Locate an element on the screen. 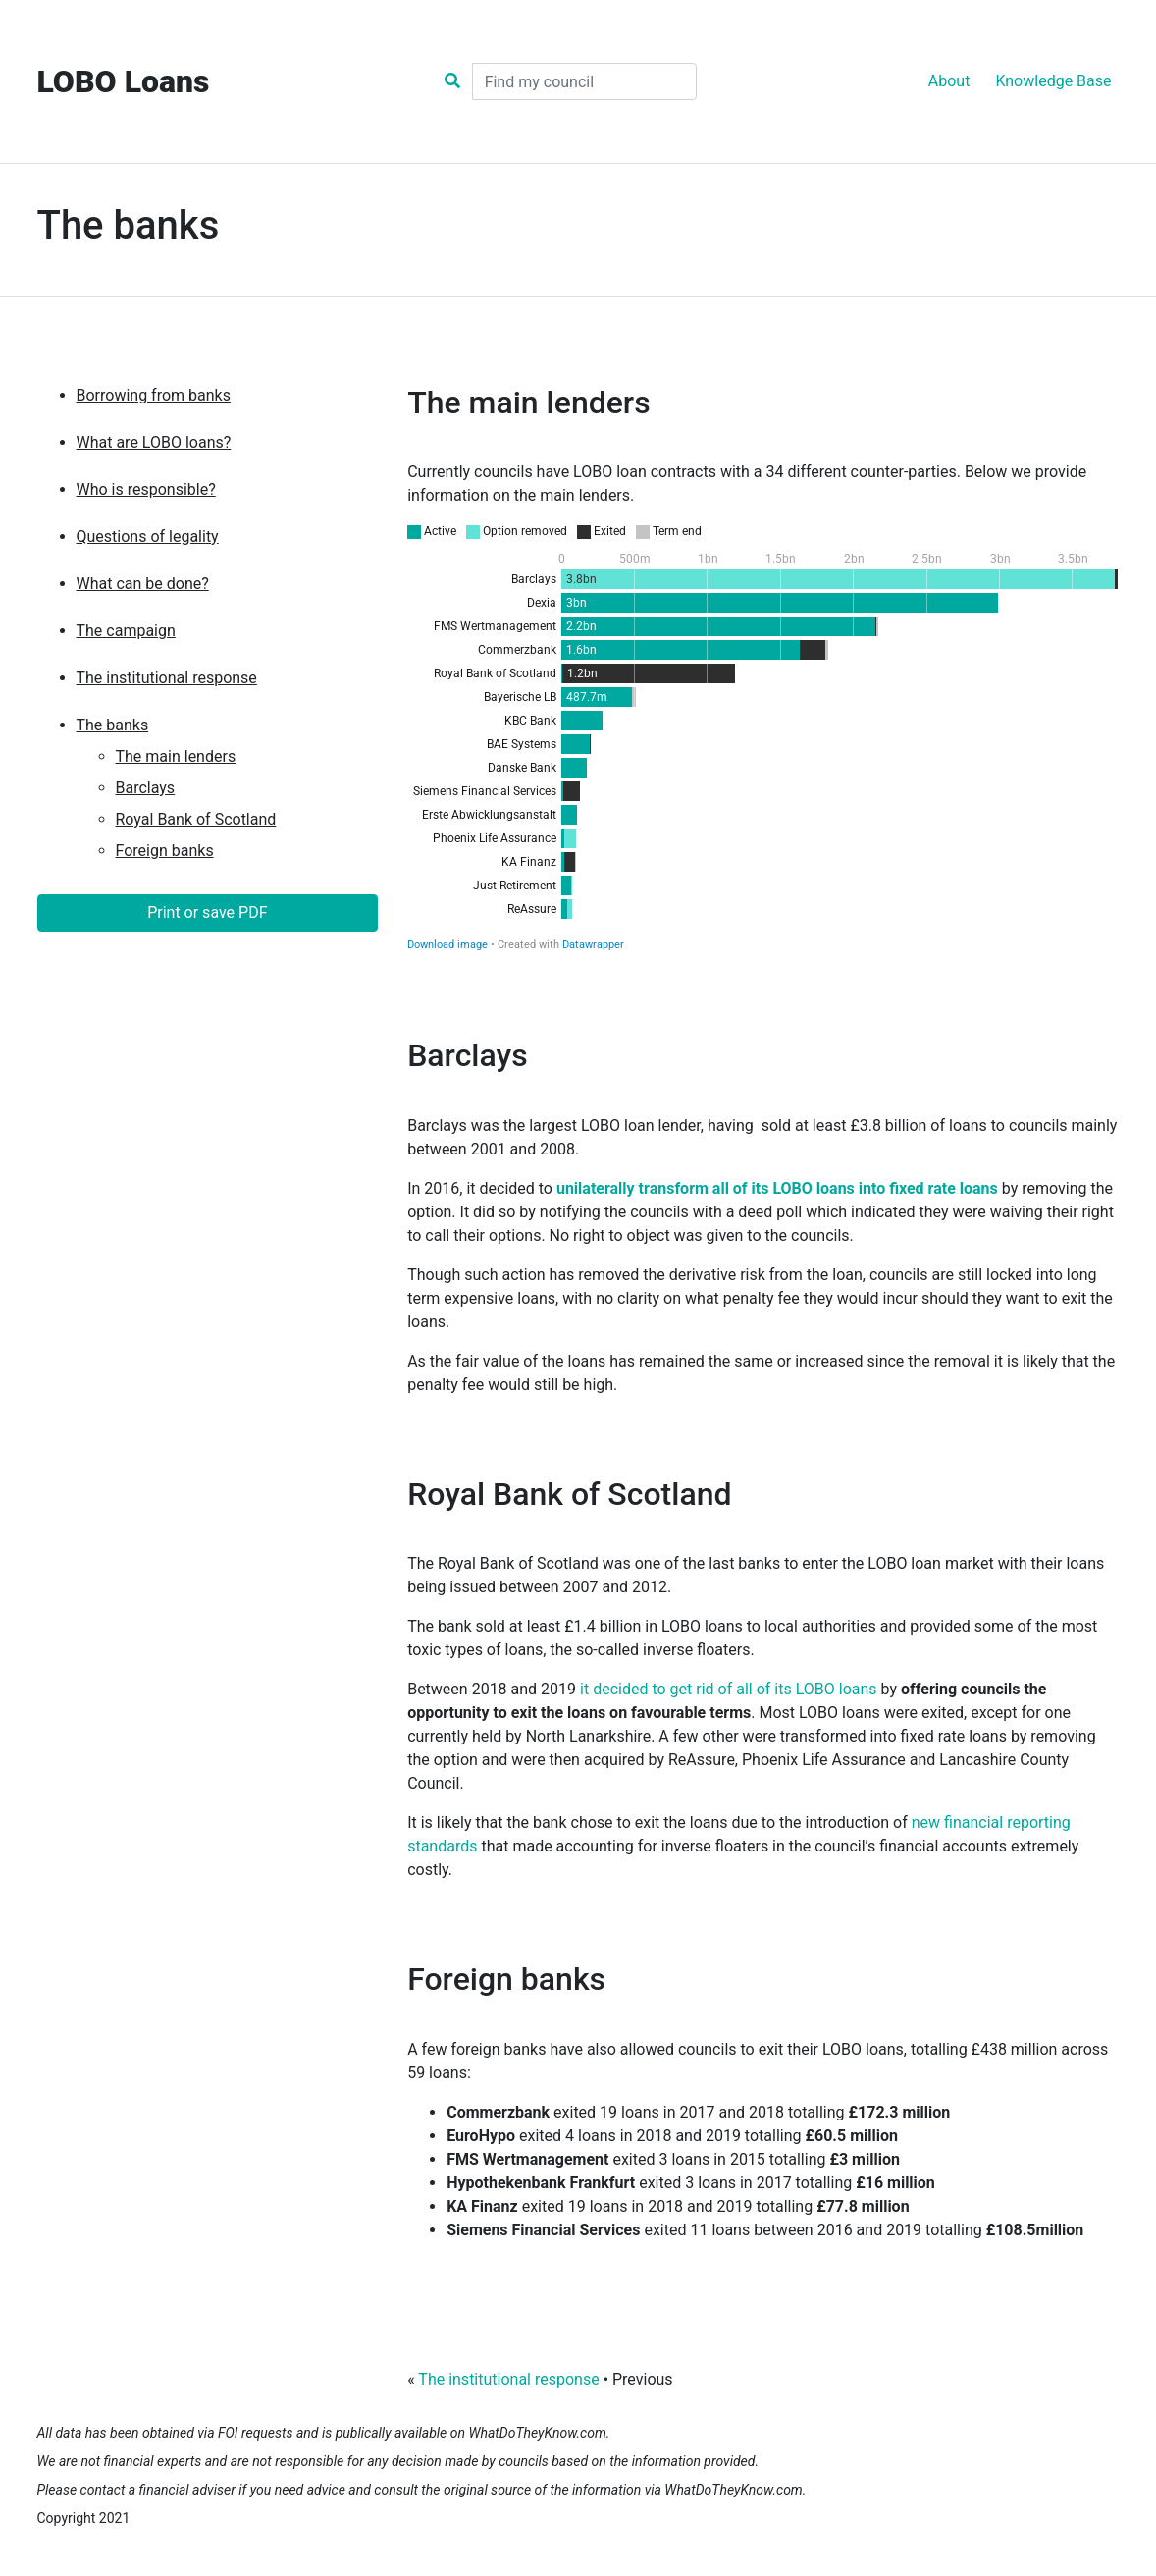 This screenshot has width=1156, height=2576. The institutional response is located at coordinates (167, 678).